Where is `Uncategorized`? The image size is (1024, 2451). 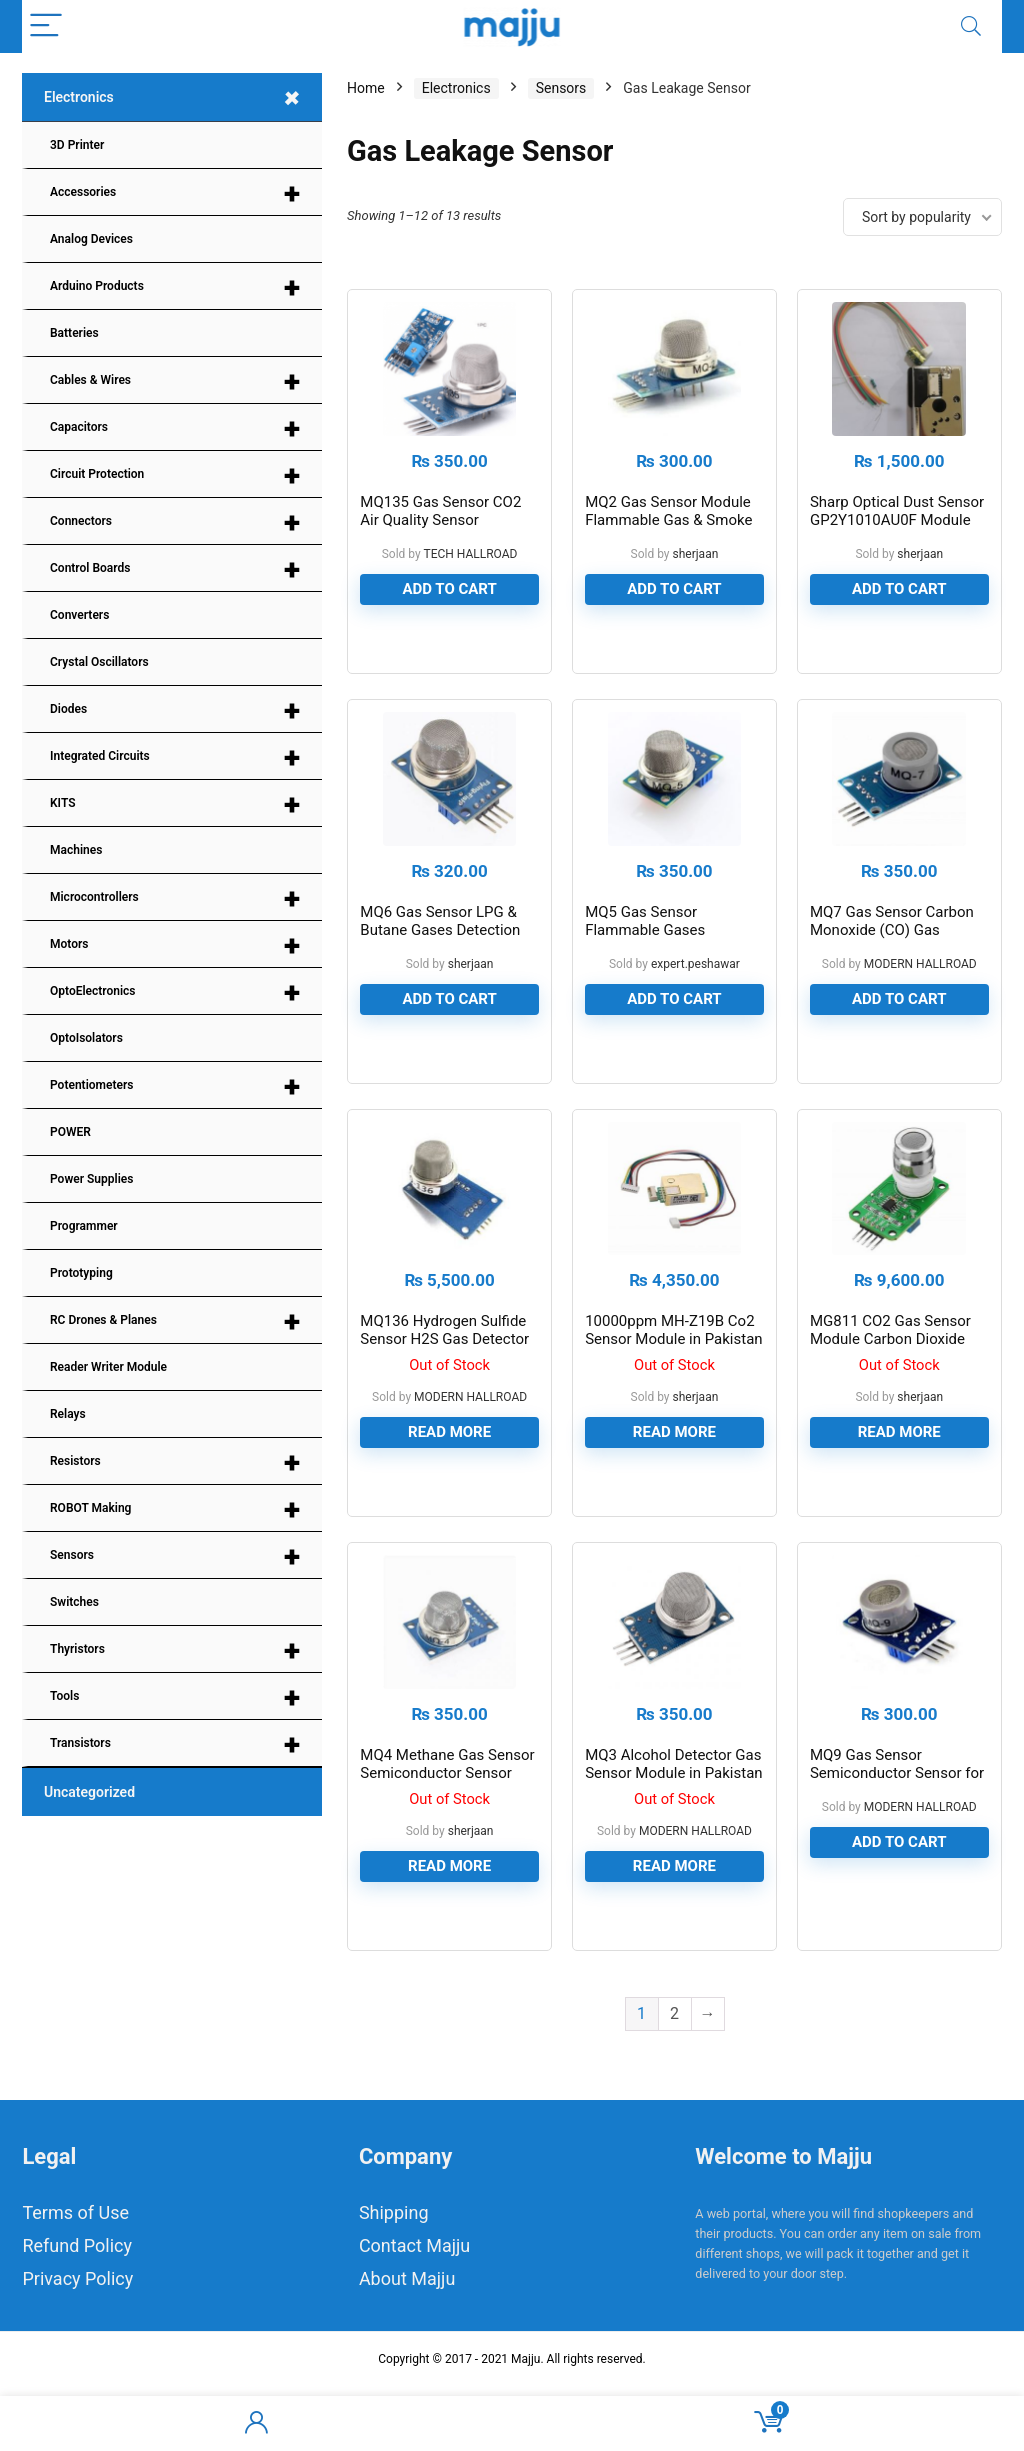
Uncategorized is located at coordinates (89, 1792).